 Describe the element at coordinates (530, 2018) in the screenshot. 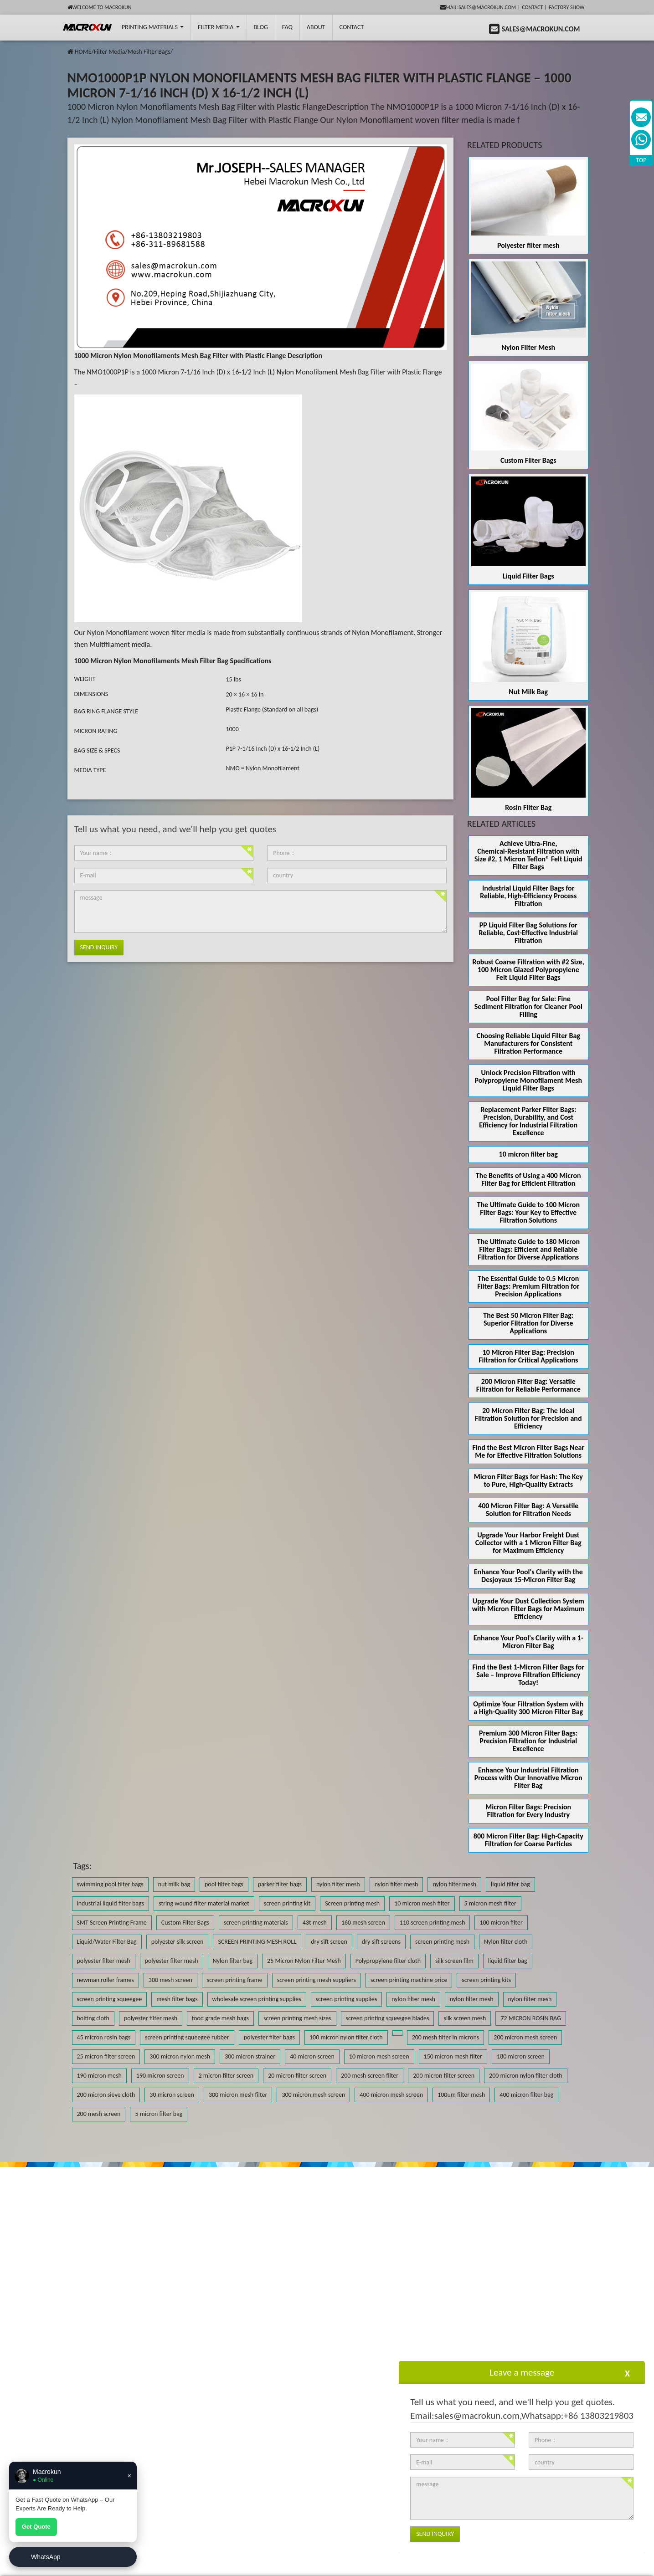

I see `72 MICRON ROSIN BAG` at that location.